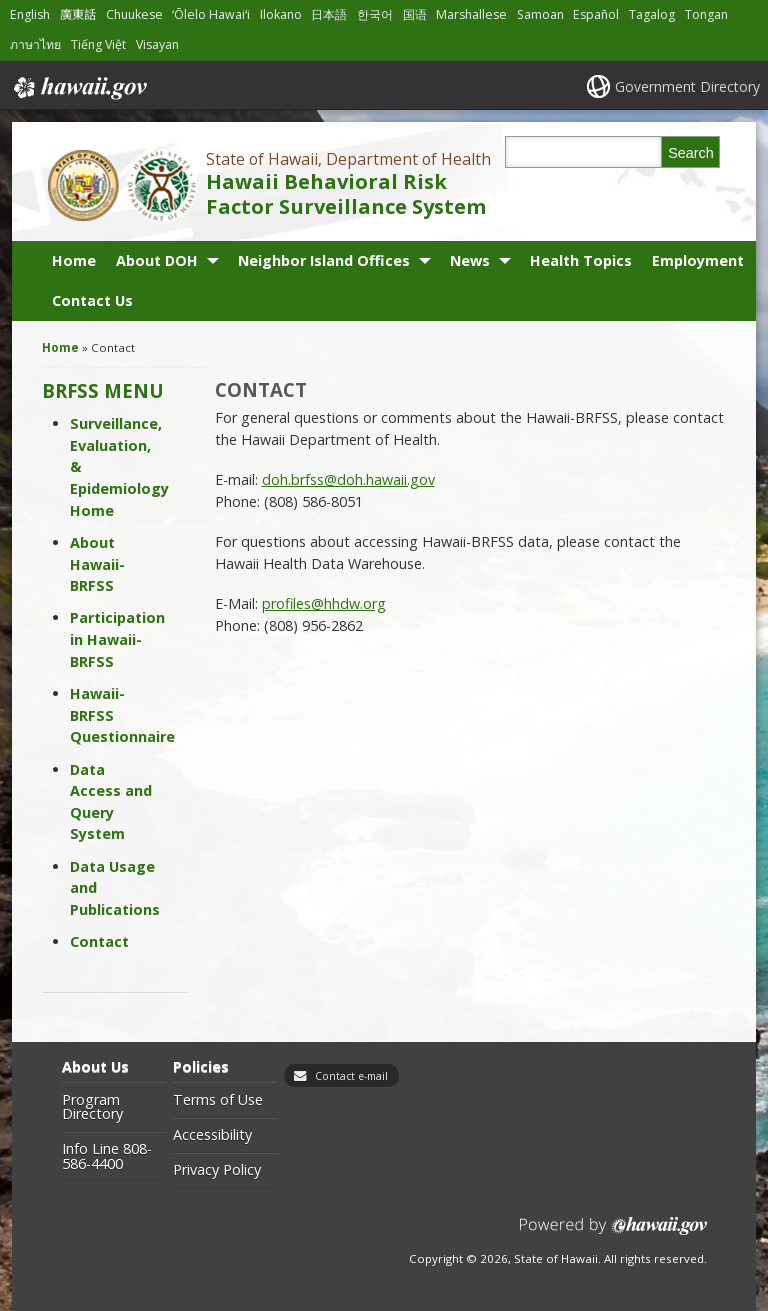 This screenshot has height=1311, width=768. What do you see at coordinates (698, 260) in the screenshot?
I see `Employment` at bounding box center [698, 260].